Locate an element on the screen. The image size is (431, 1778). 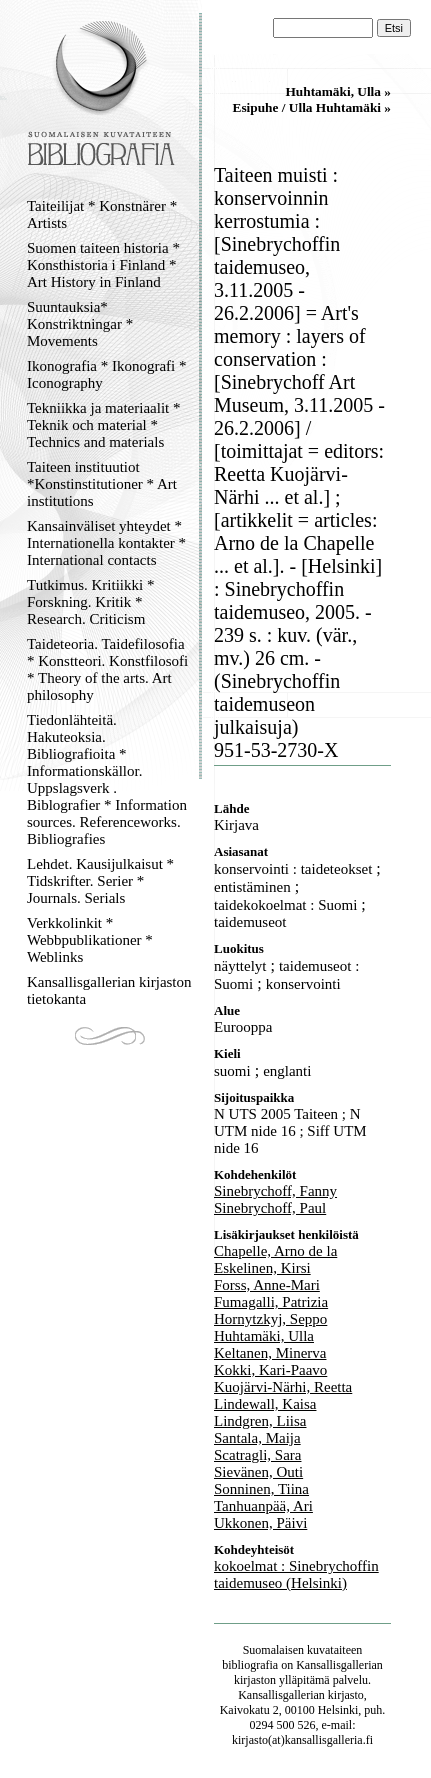
Taideteoria. Taidefilosofia * Konstteori. Konstfilosofi * Theory of the arts. Art philosophy is located at coordinates (107, 669).